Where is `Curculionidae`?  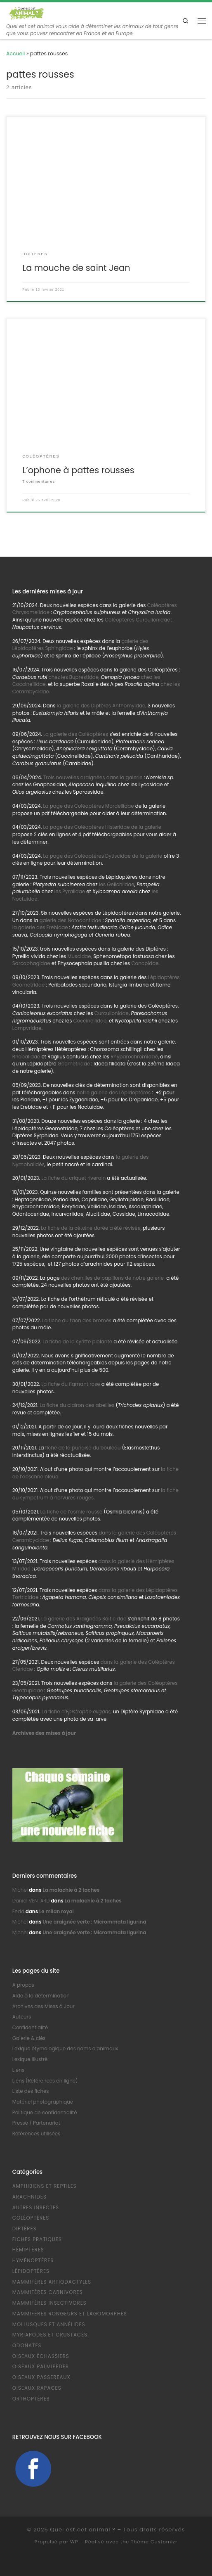
Curculionidae is located at coordinates (111, 1013).